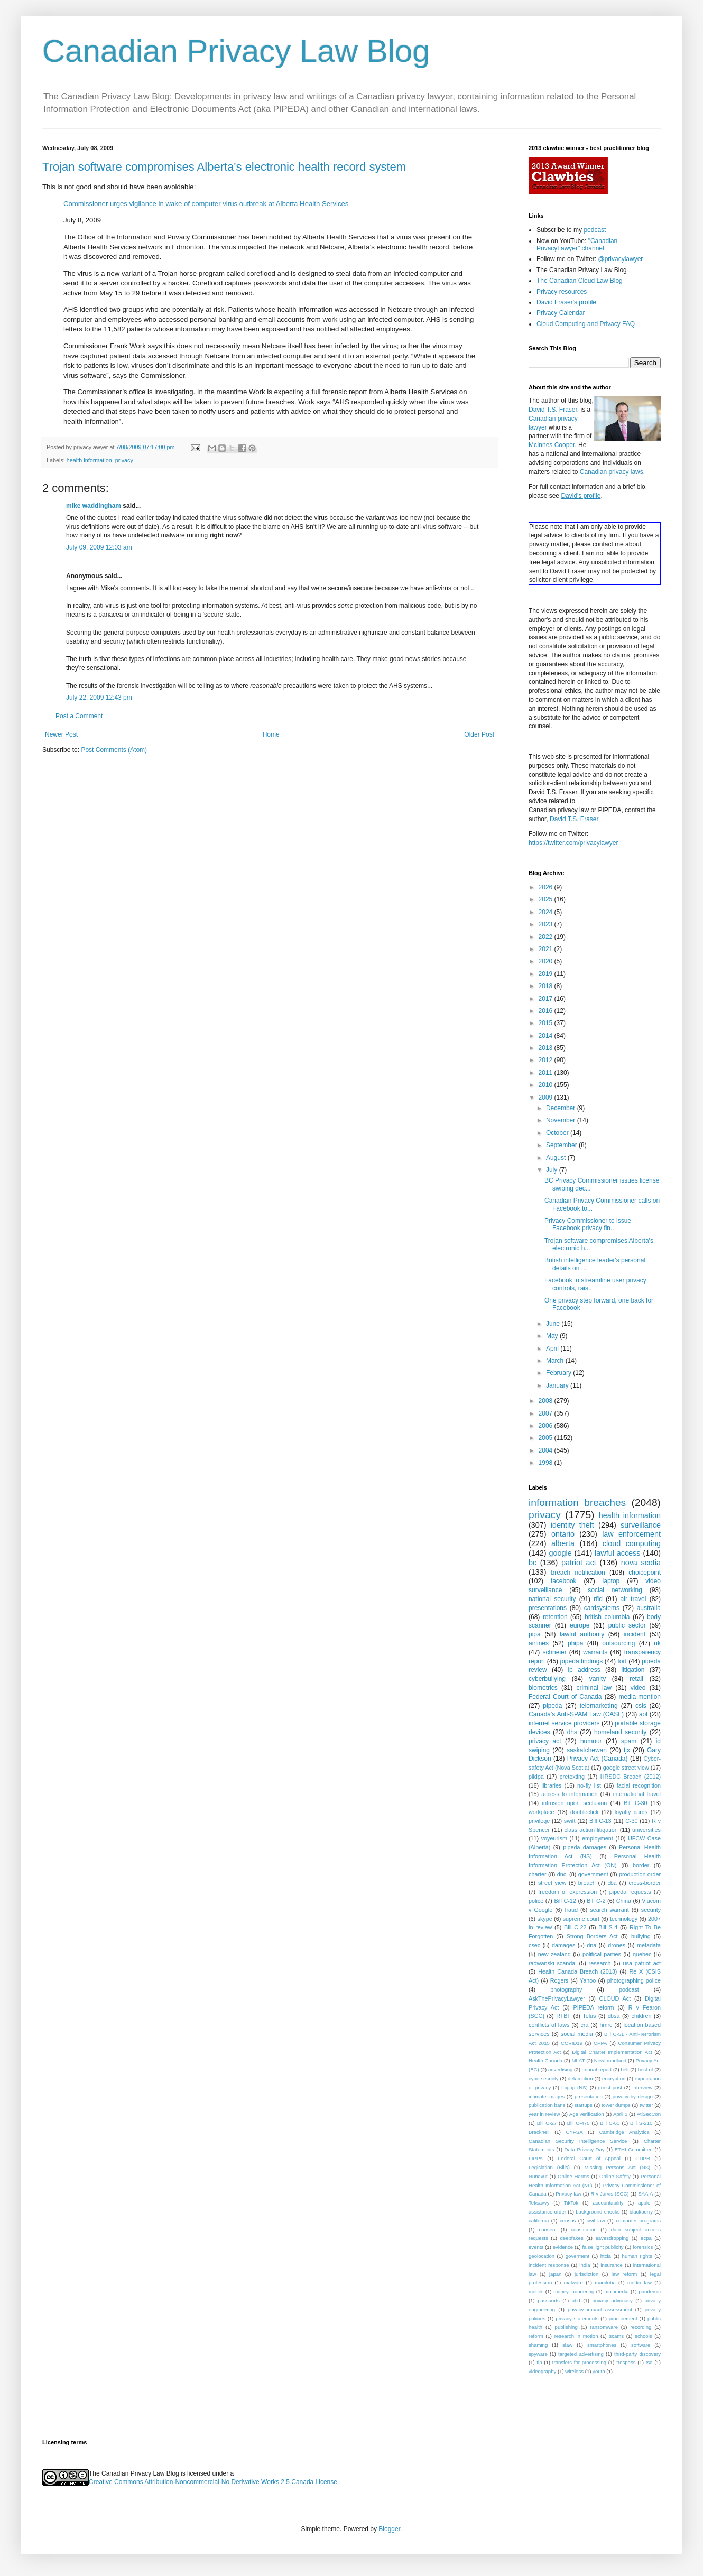  Describe the element at coordinates (608, 2203) in the screenshot. I see `accountability` at that location.